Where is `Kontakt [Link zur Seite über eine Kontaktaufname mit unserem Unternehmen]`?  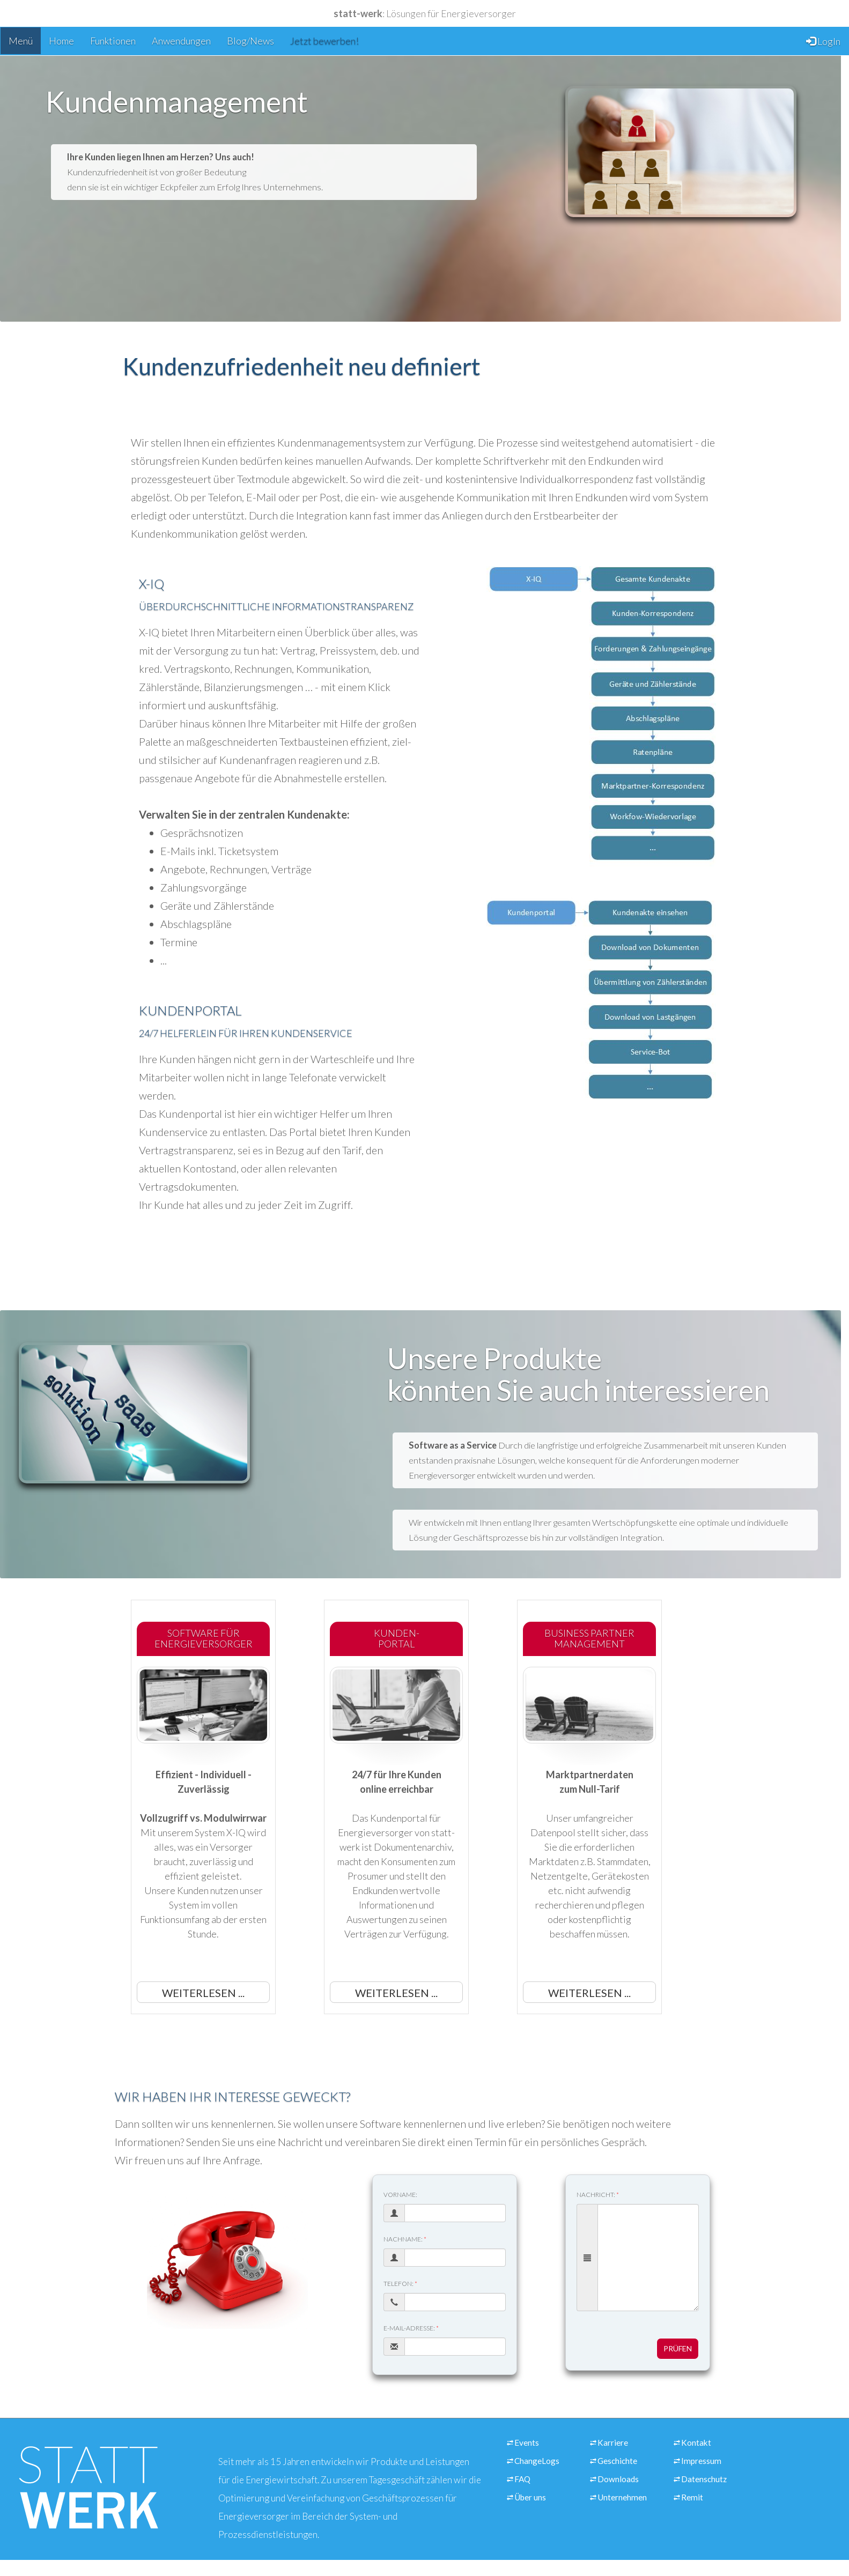 Kontakt [Link zur Seite über eine Kontaktaufname mit unserem Unternehmen] is located at coordinates (696, 2442).